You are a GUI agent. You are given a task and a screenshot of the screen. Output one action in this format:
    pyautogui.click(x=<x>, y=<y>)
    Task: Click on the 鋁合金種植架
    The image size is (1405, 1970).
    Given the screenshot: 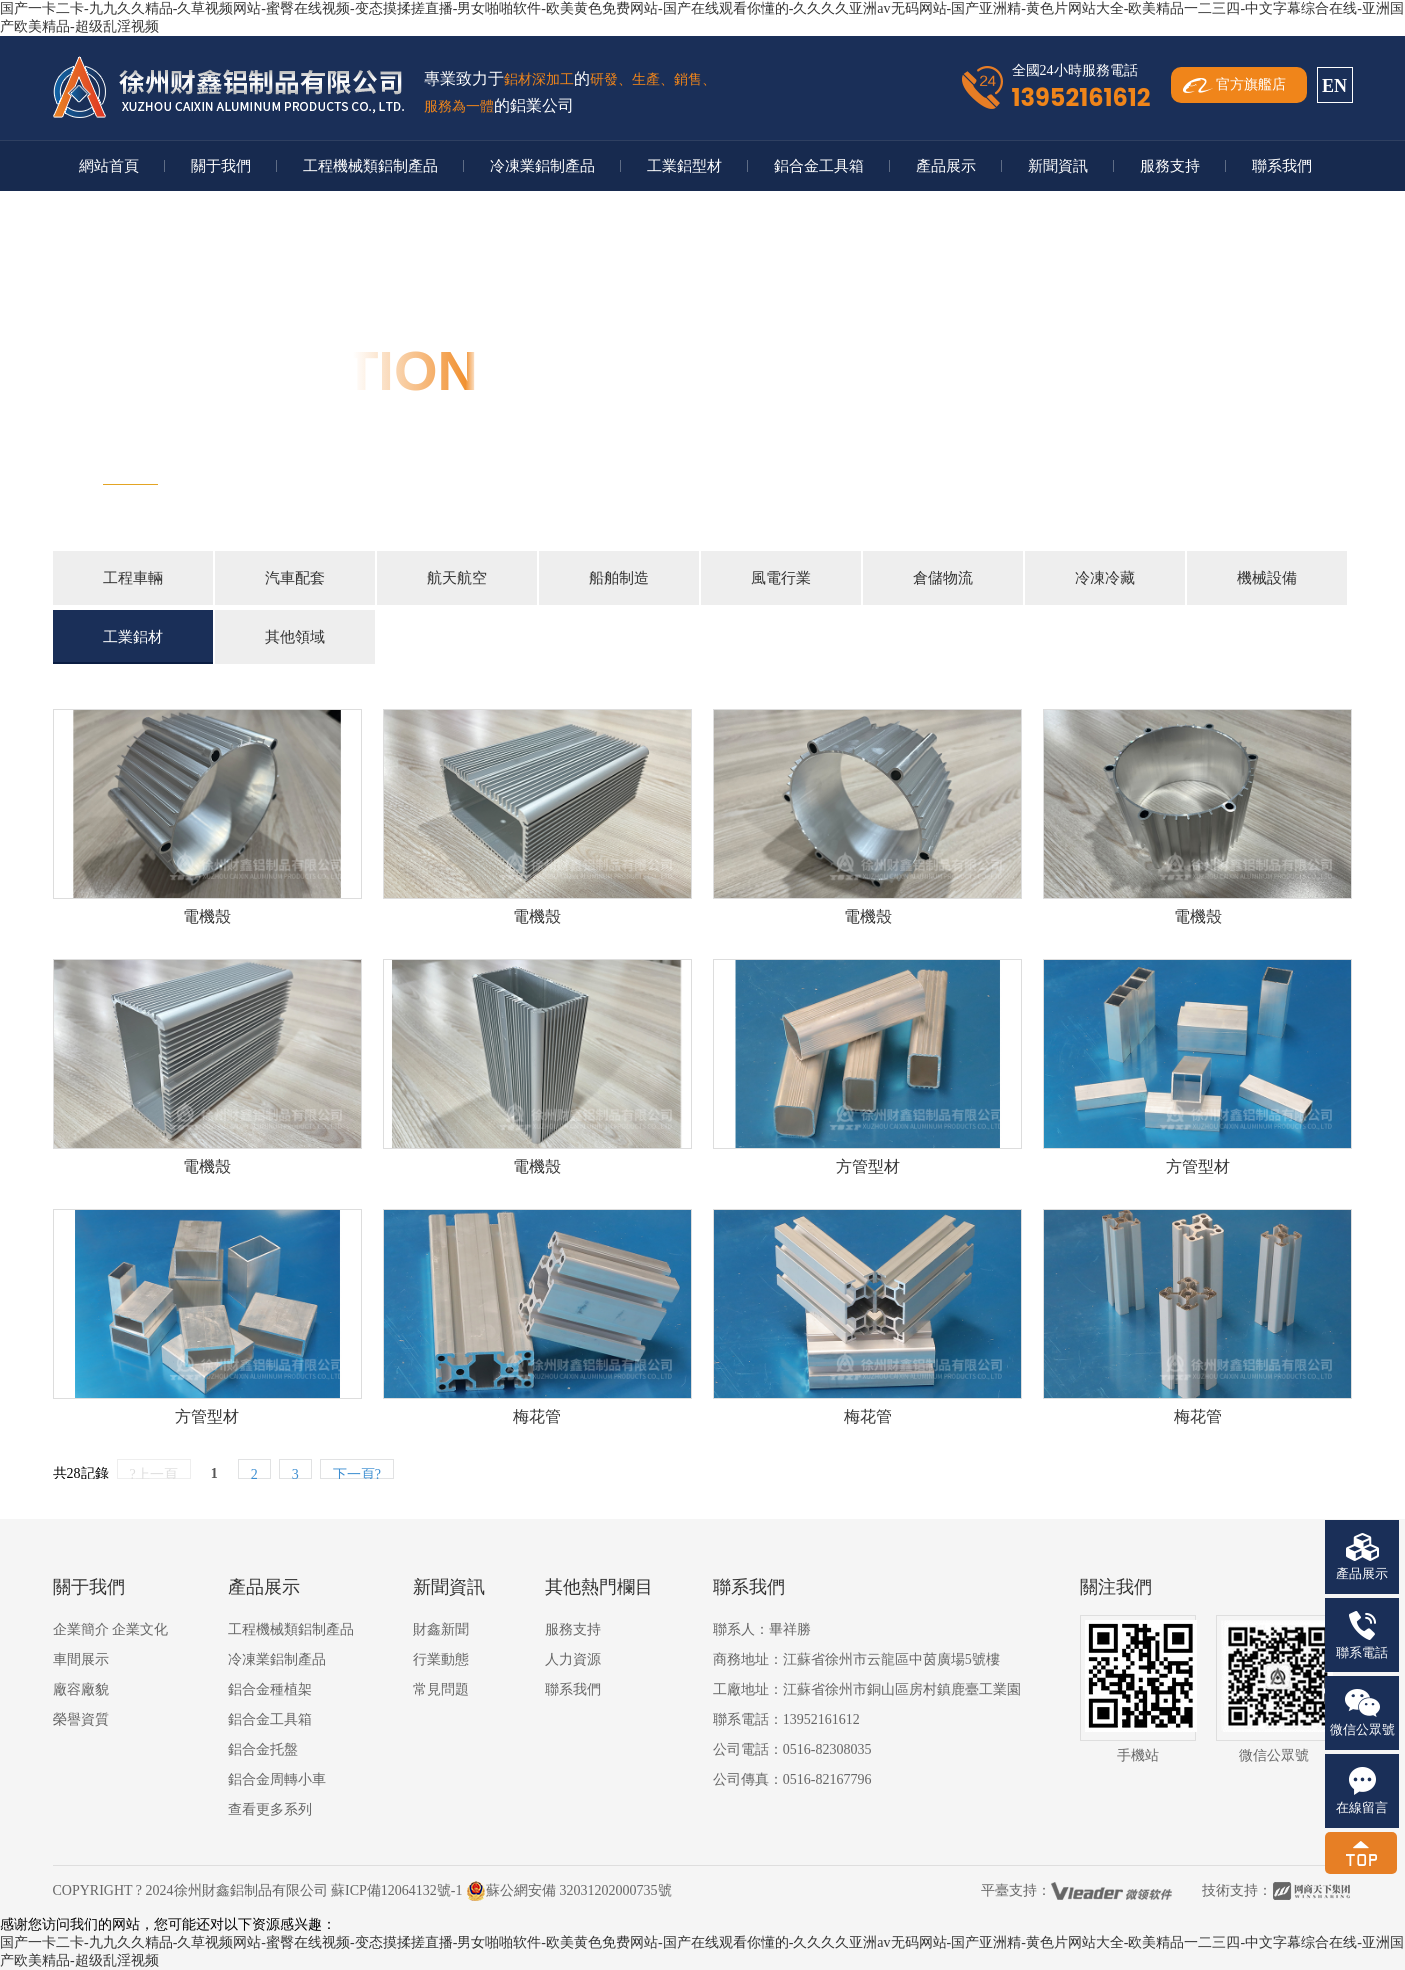 What is the action you would take?
    pyautogui.click(x=270, y=1689)
    